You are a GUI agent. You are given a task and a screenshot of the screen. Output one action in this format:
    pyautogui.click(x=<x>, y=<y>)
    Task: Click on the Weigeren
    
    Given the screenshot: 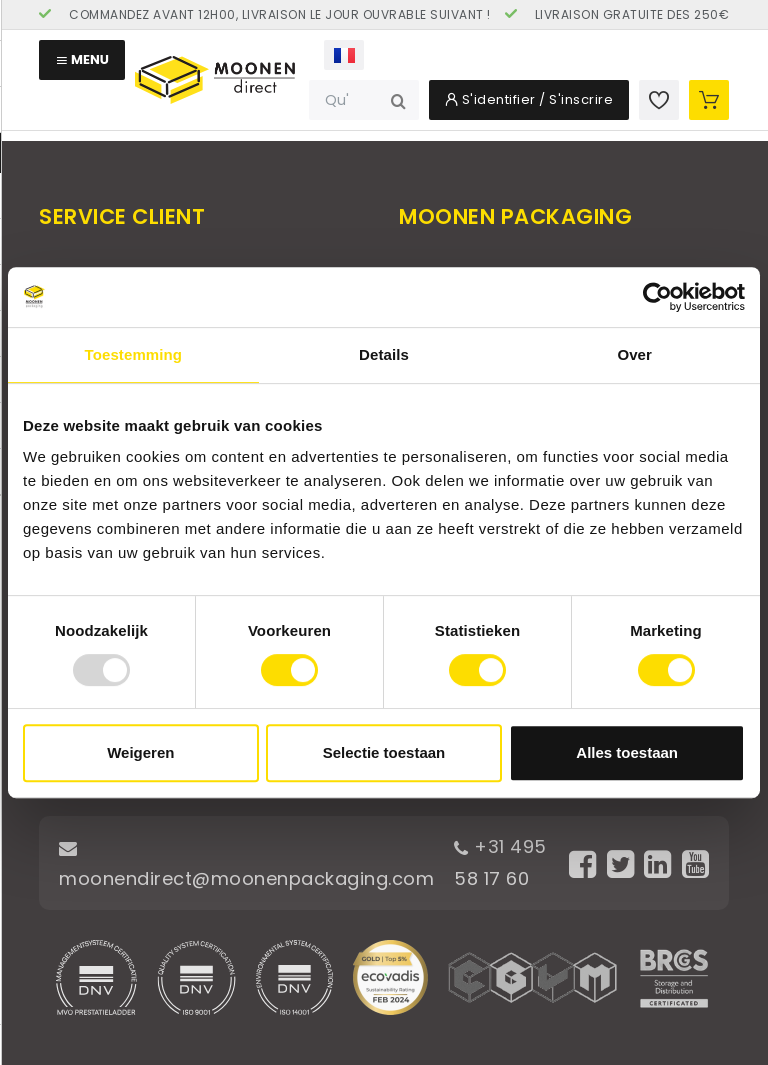 What is the action you would take?
    pyautogui.click(x=140, y=752)
    